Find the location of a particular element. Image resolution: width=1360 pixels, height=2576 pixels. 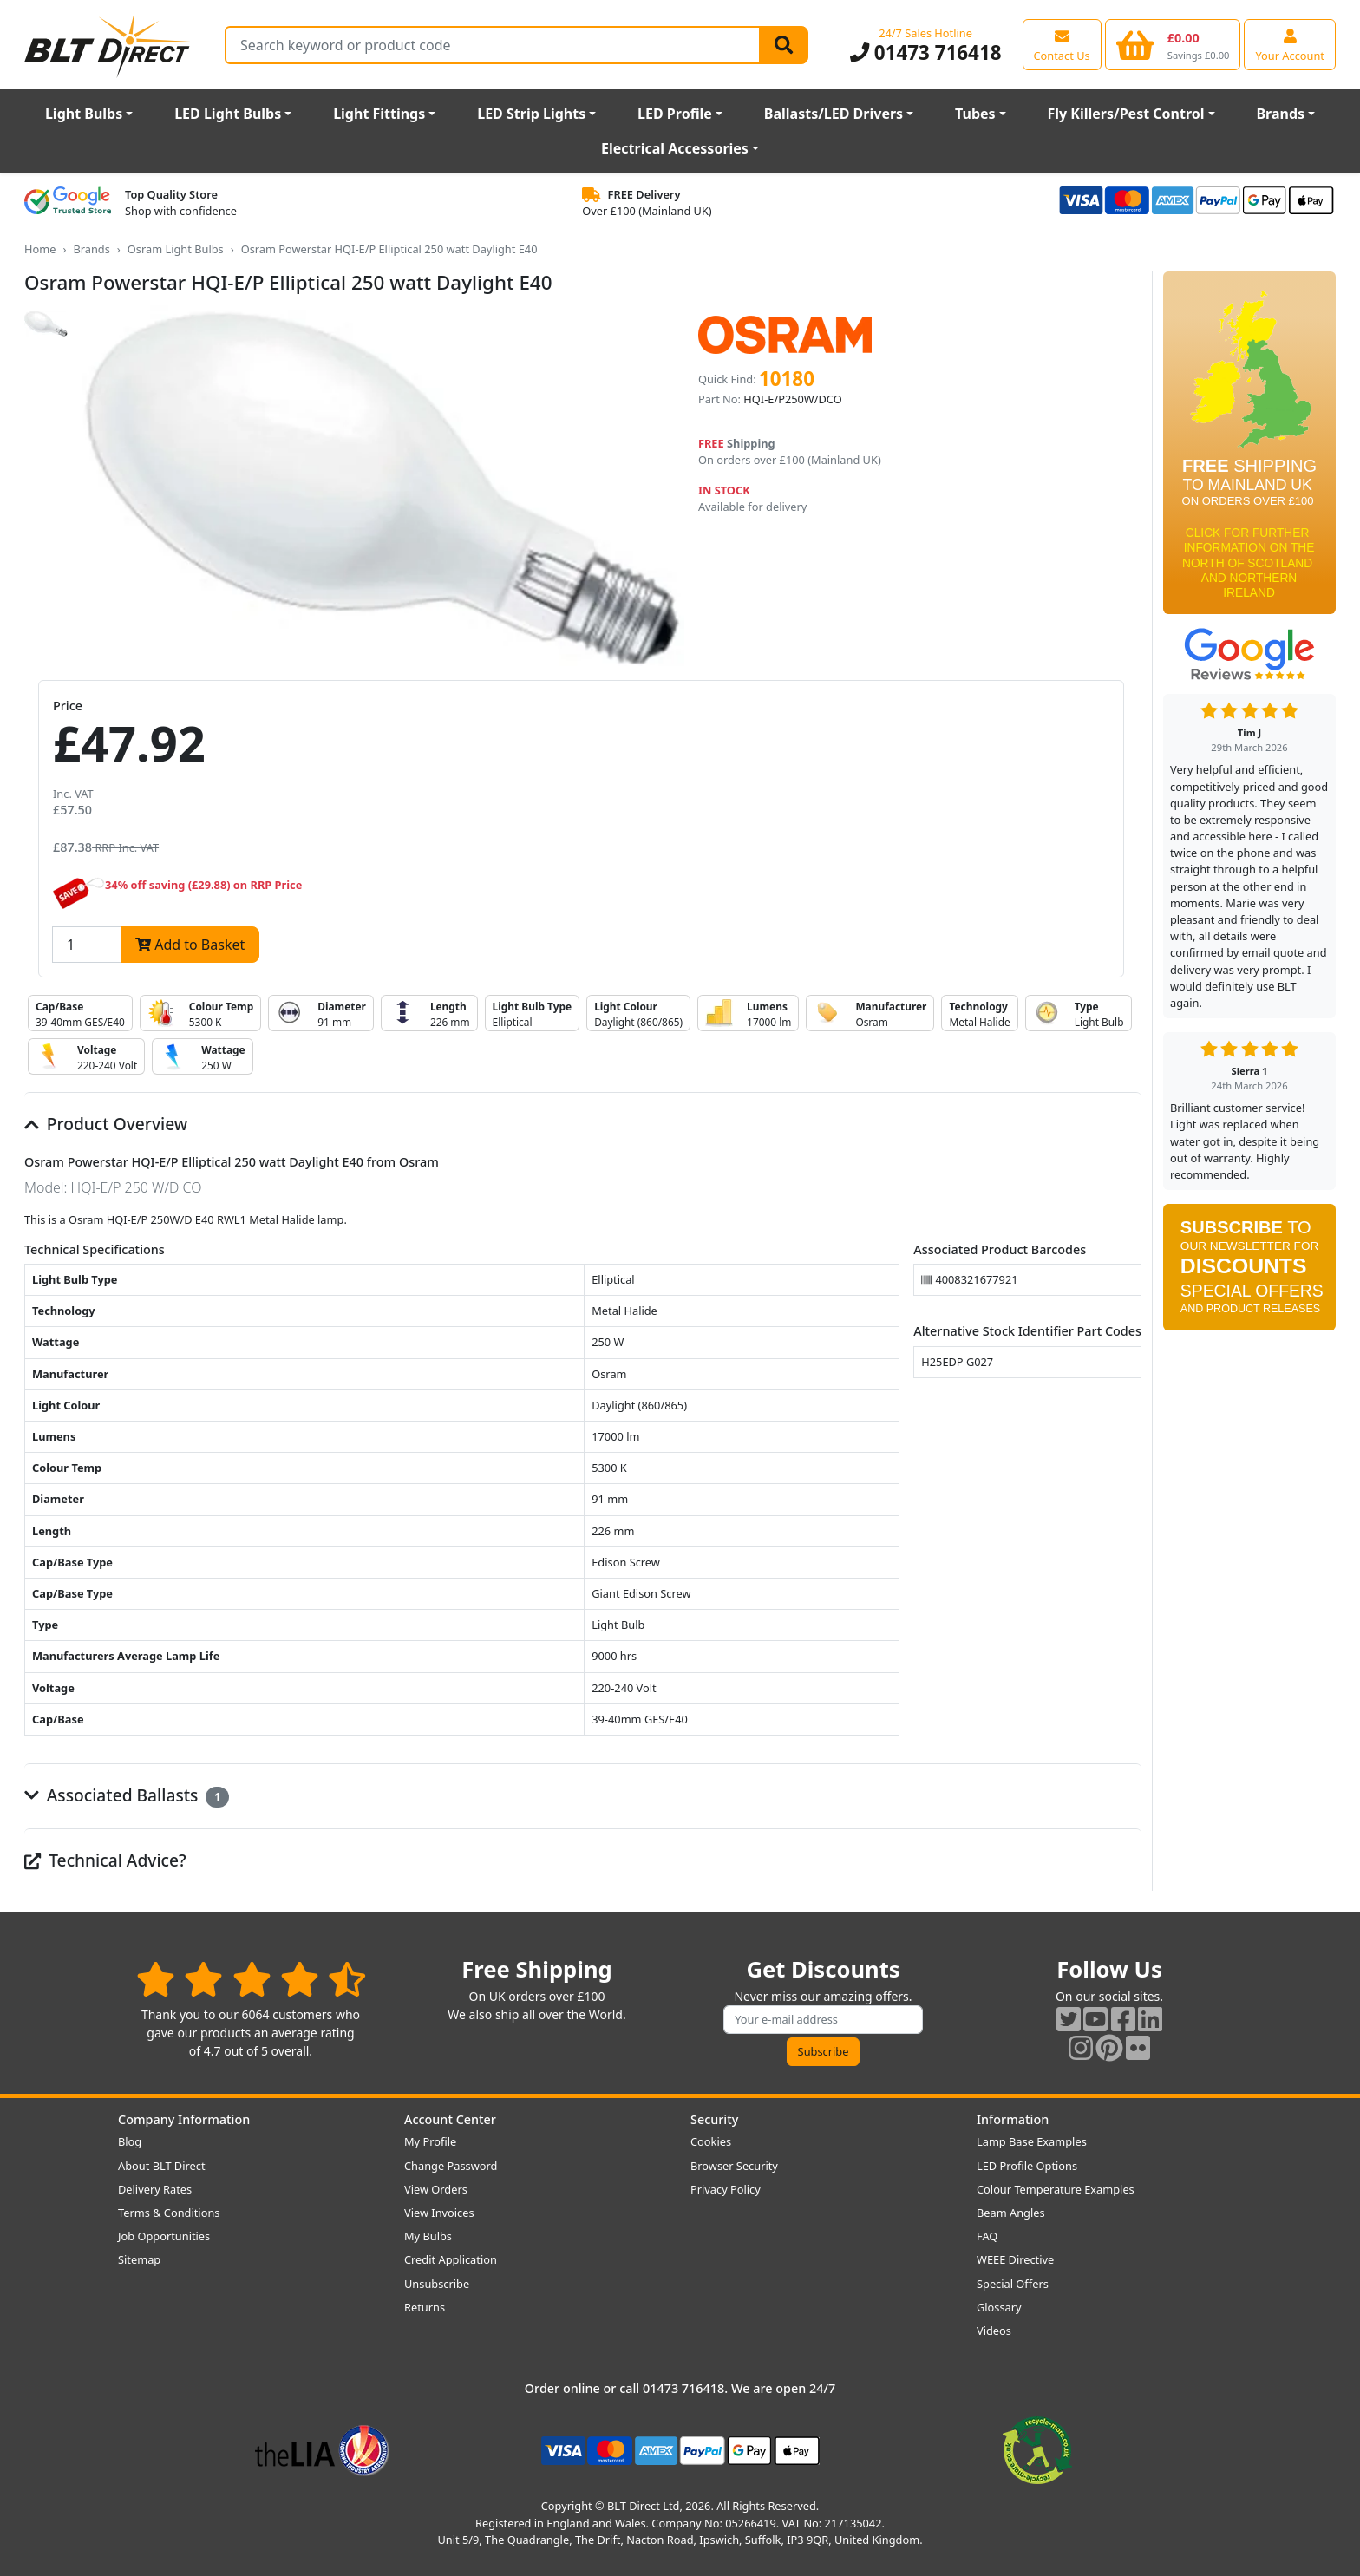

My Profile is located at coordinates (430, 2141).